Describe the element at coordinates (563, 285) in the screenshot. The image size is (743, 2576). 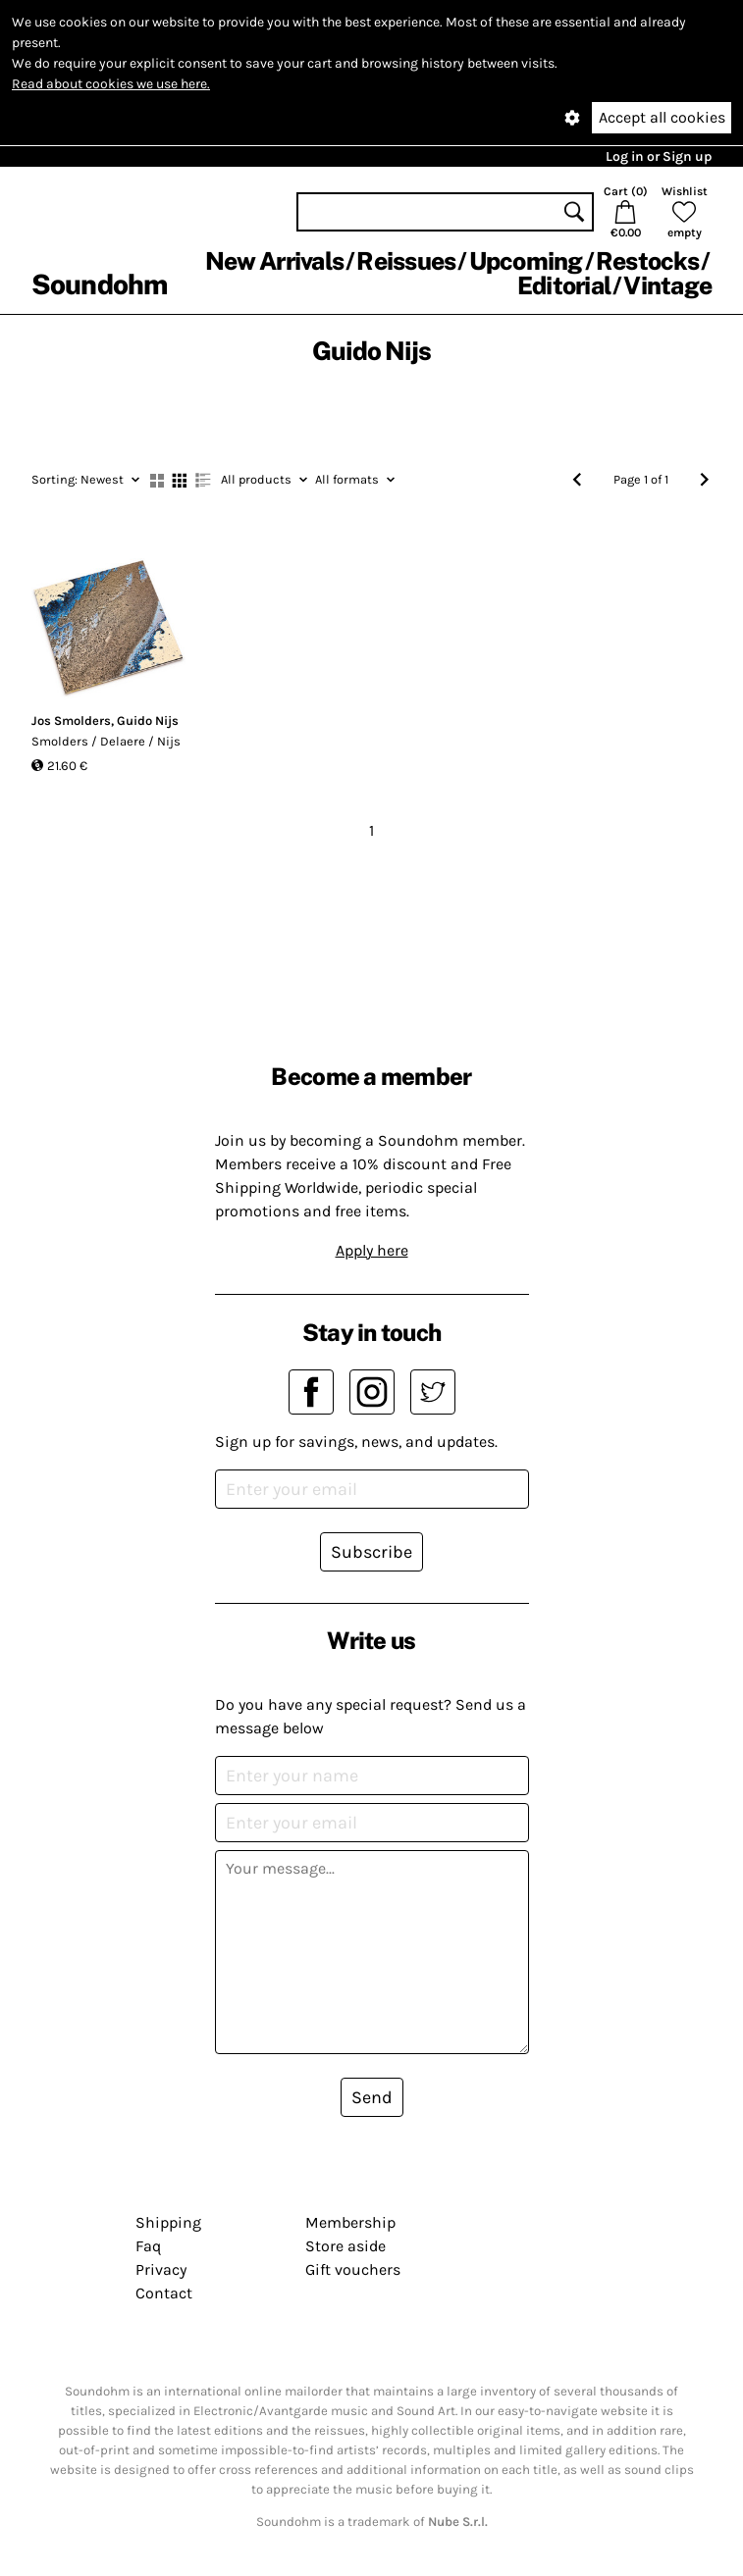
I see `Editorial` at that location.